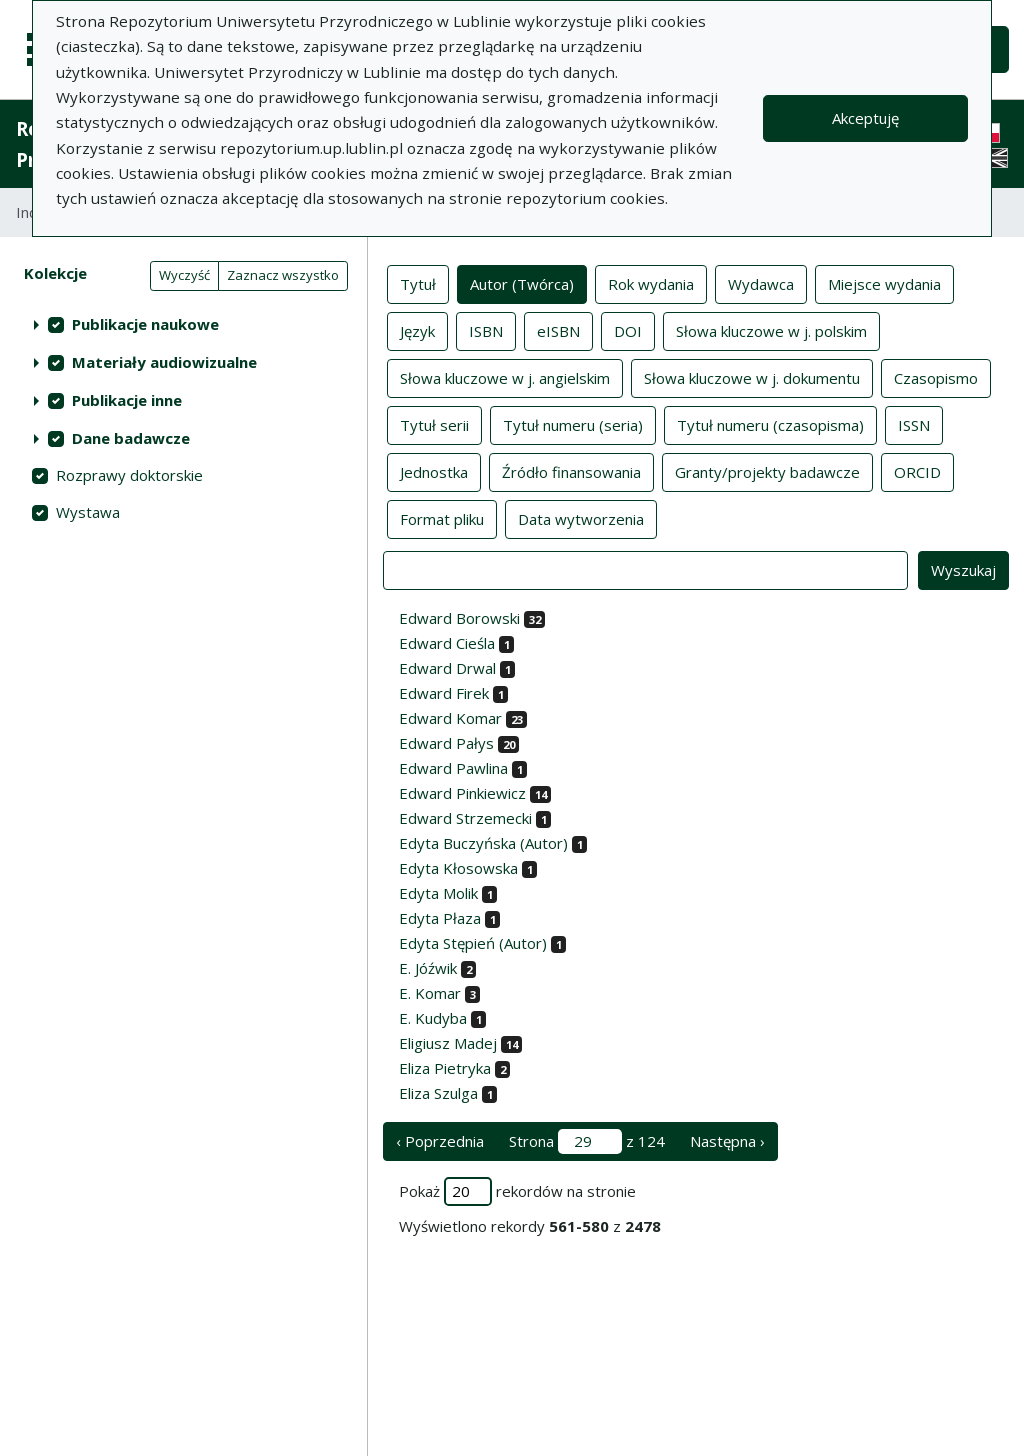 Image resolution: width=1024 pixels, height=1456 pixels. Describe the element at coordinates (462, 793) in the screenshot. I see `Edward Pinkiewicz` at that location.